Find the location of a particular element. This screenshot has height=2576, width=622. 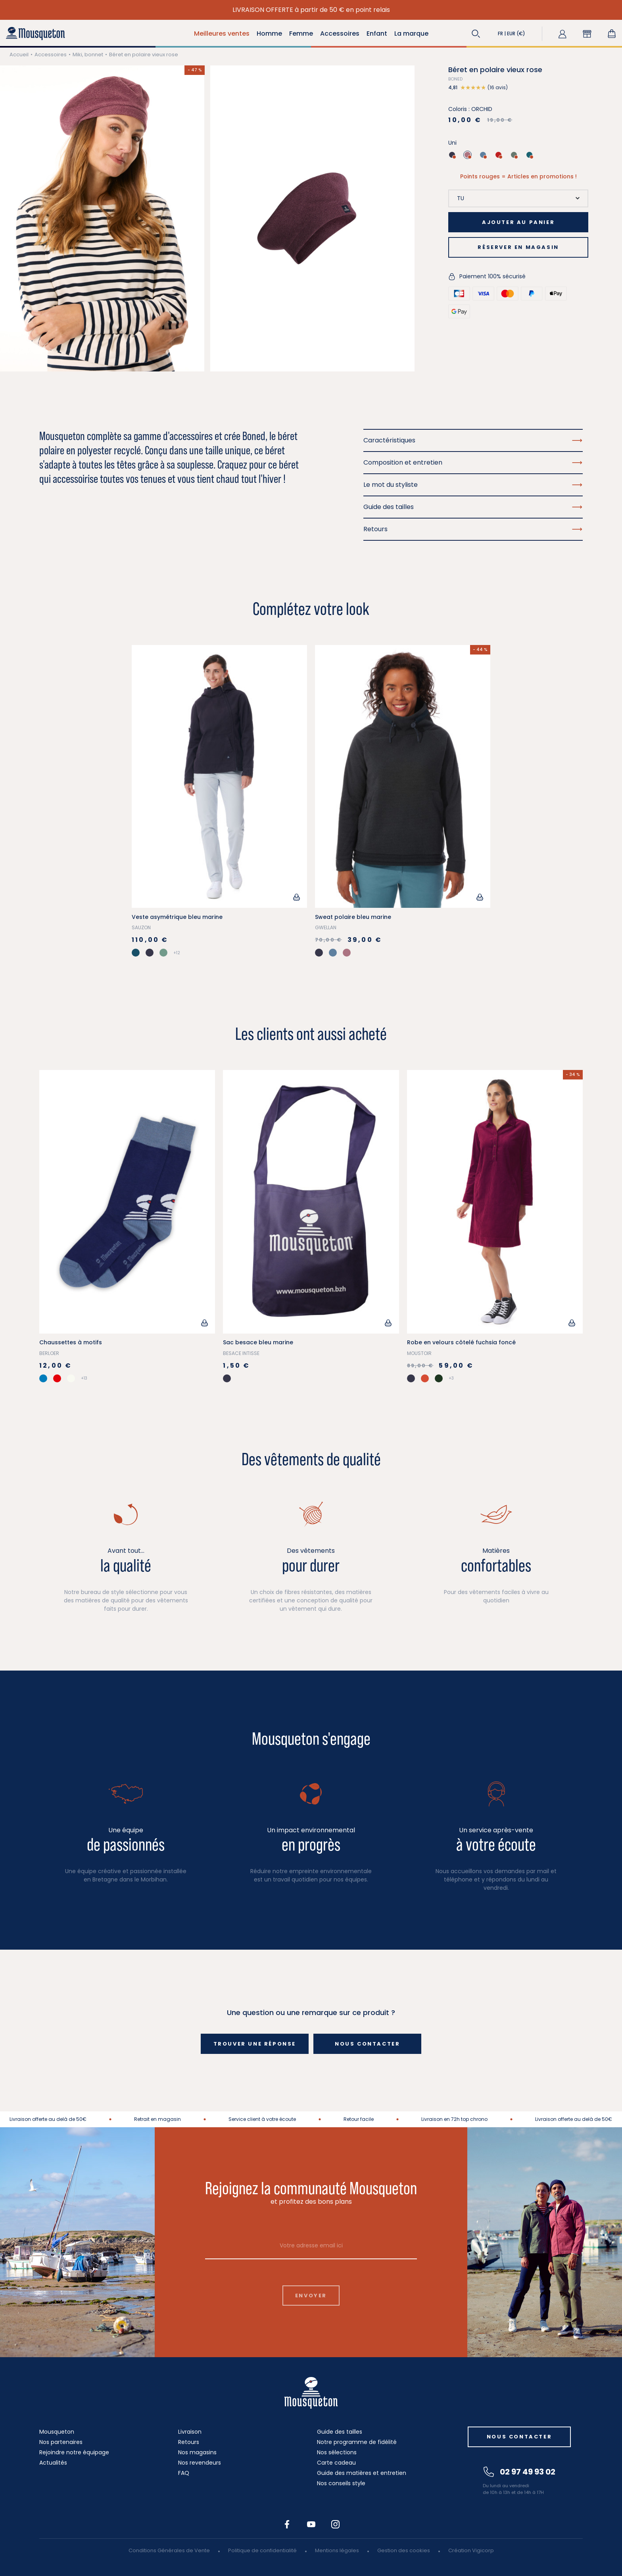

La marque [button] is located at coordinates (411, 33).